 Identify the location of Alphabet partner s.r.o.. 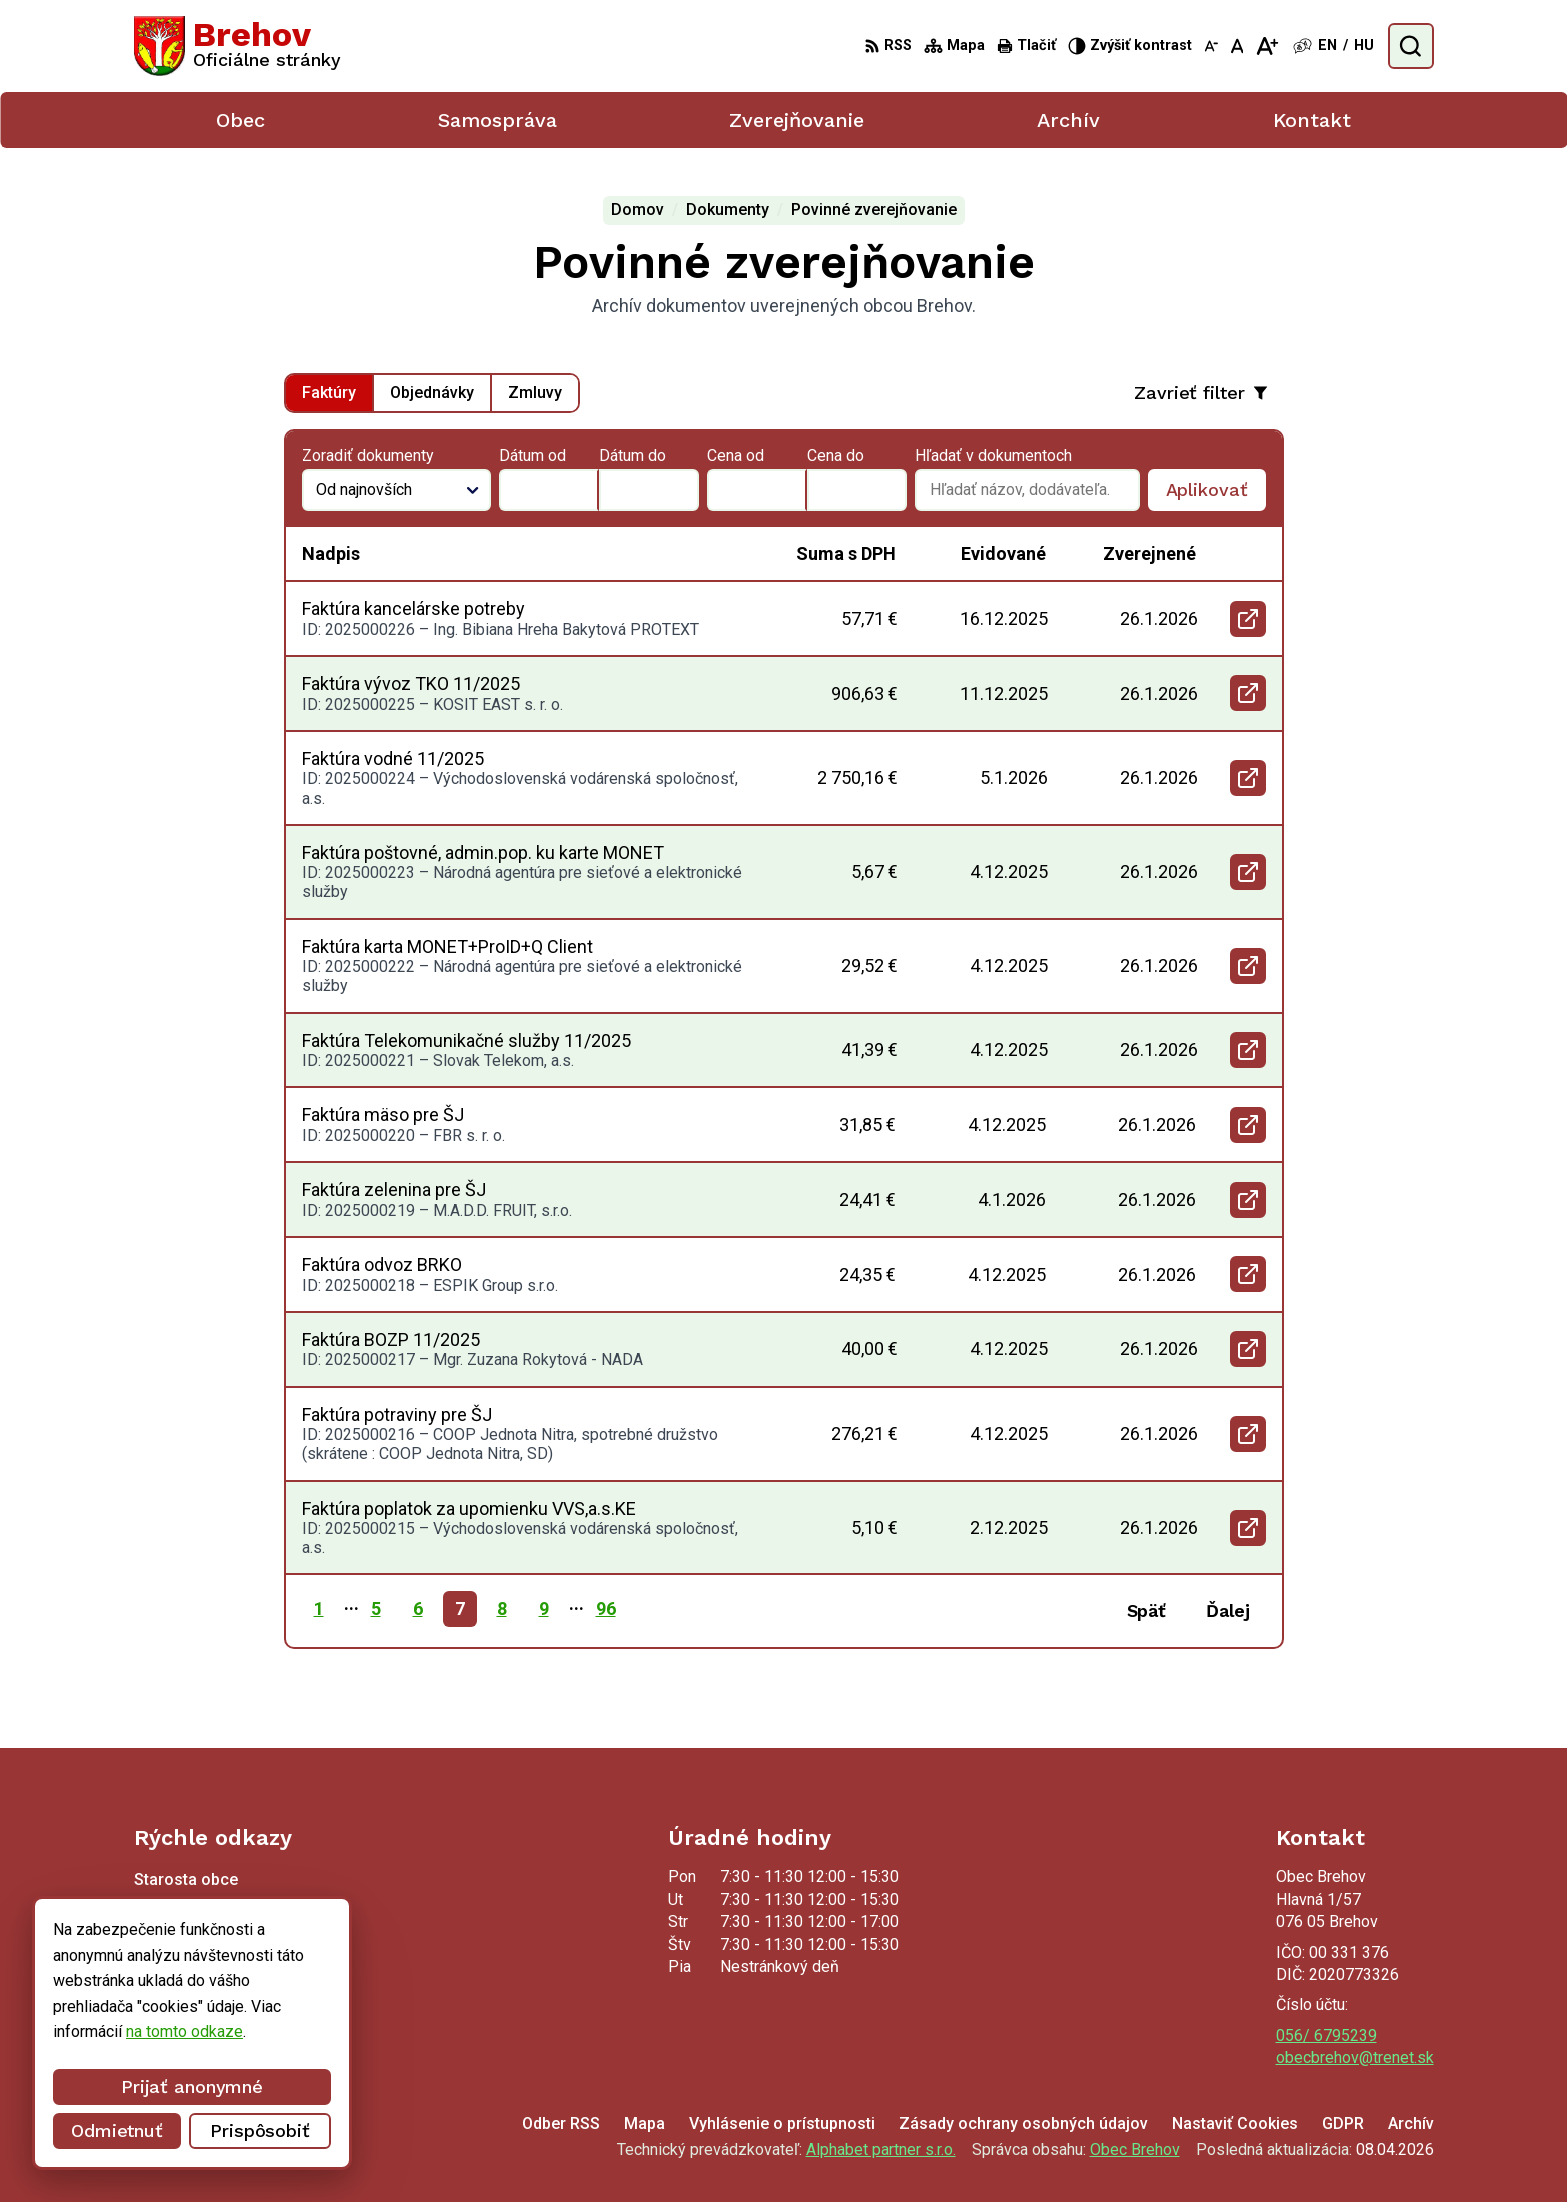
(881, 2149).